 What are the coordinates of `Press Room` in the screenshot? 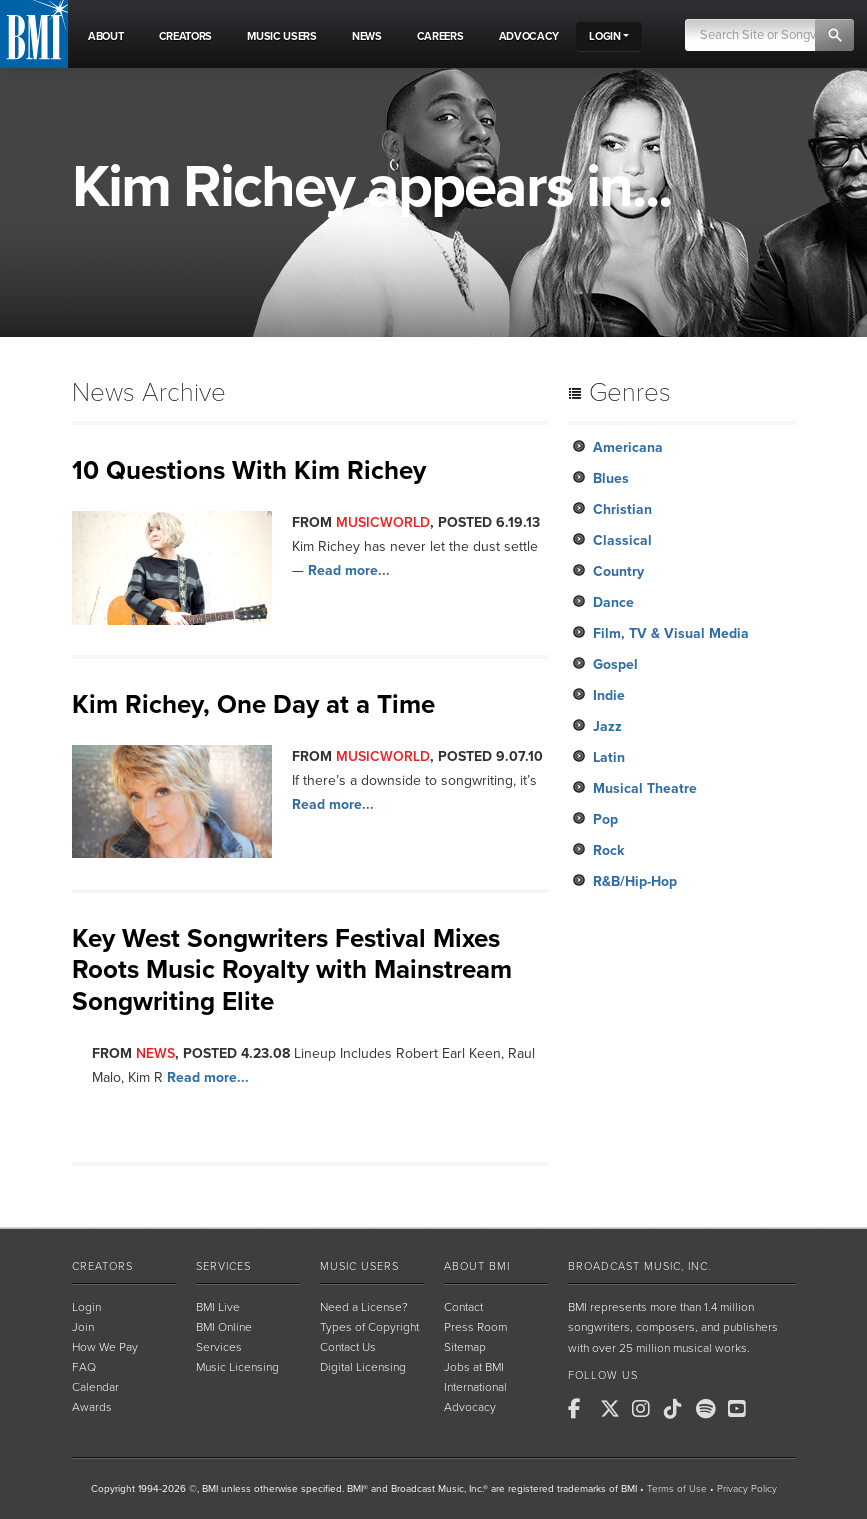 It's located at (475, 1327).